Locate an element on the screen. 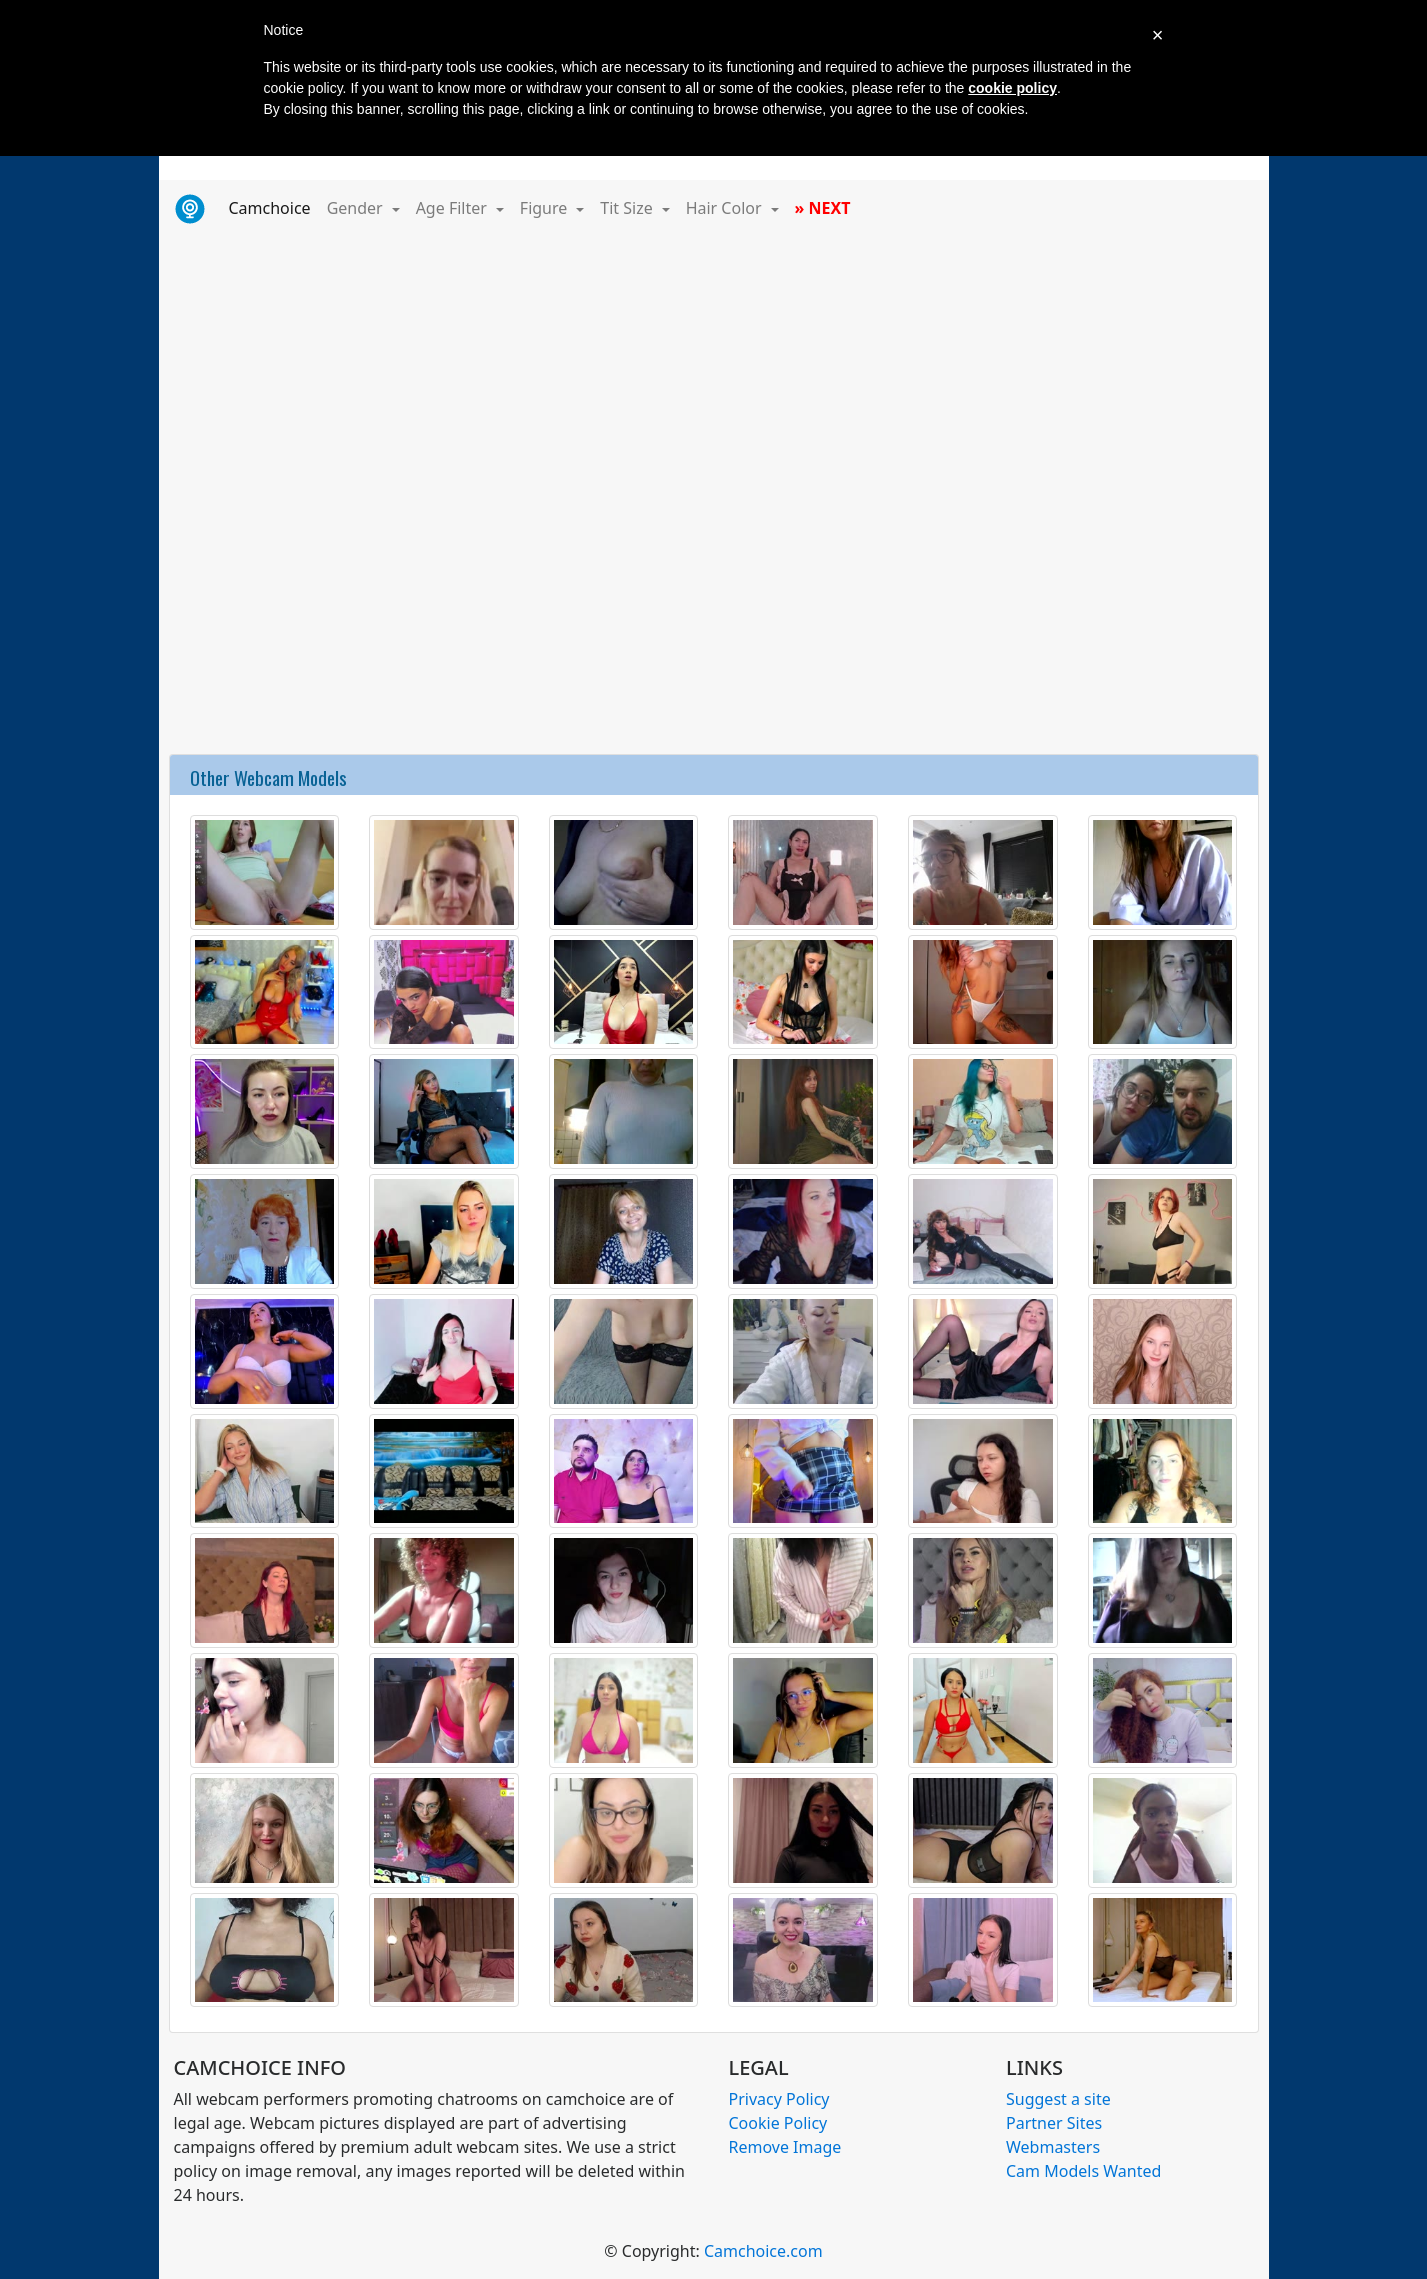 This screenshot has width=1427, height=2279. Hair Color is located at coordinates (726, 208).